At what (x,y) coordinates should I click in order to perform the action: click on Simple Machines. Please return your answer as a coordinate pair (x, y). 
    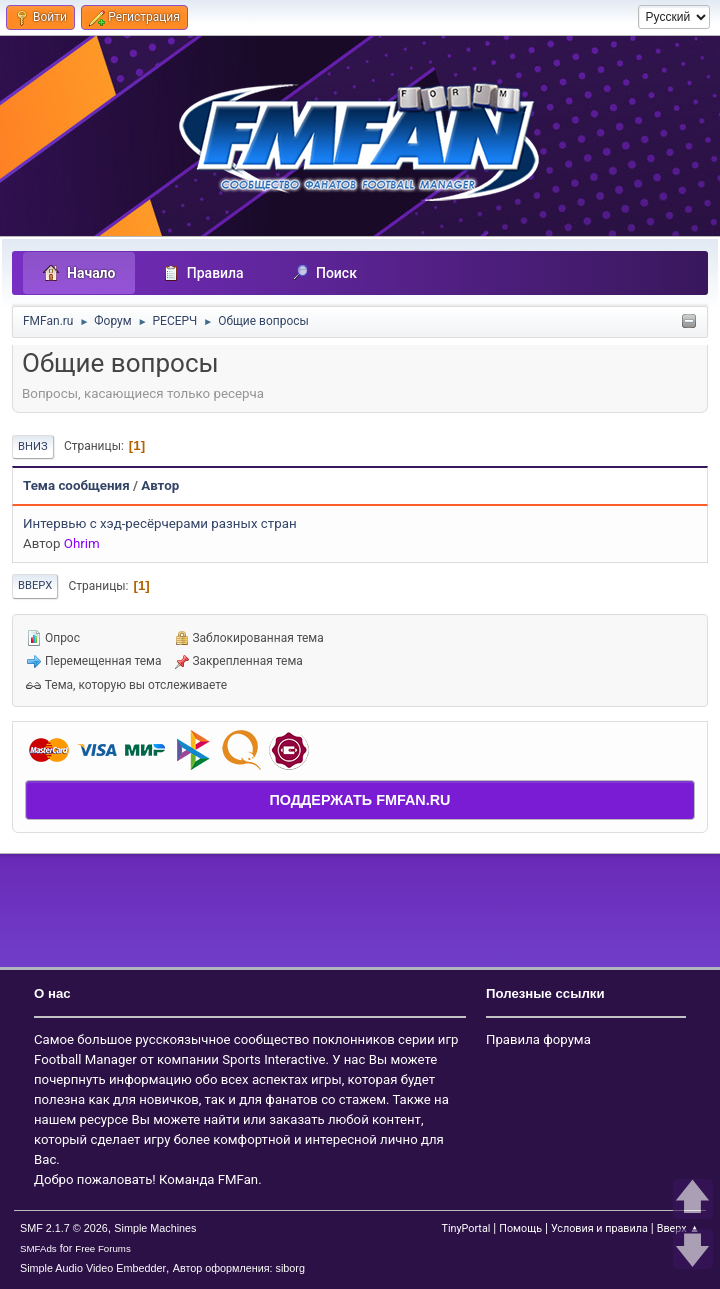
    Looking at the image, I should click on (155, 1228).